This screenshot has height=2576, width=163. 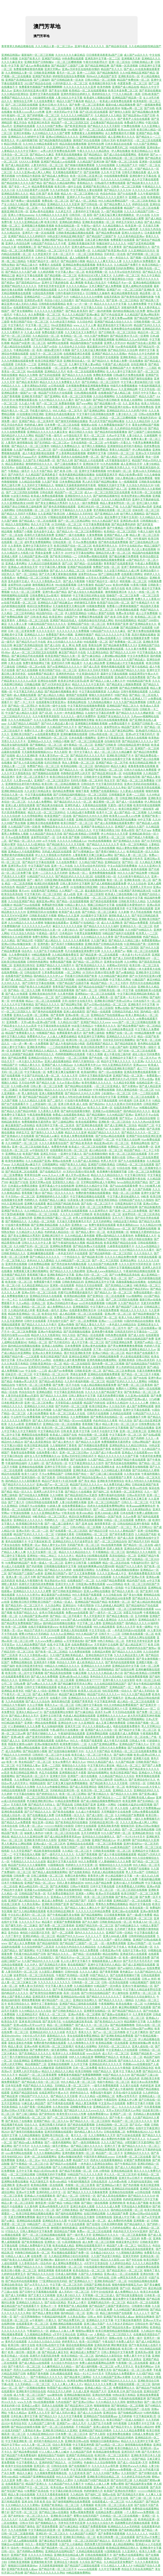 What do you see at coordinates (46, 488) in the screenshot?
I see `国产精品免费久久久久久久久久` at bounding box center [46, 488].